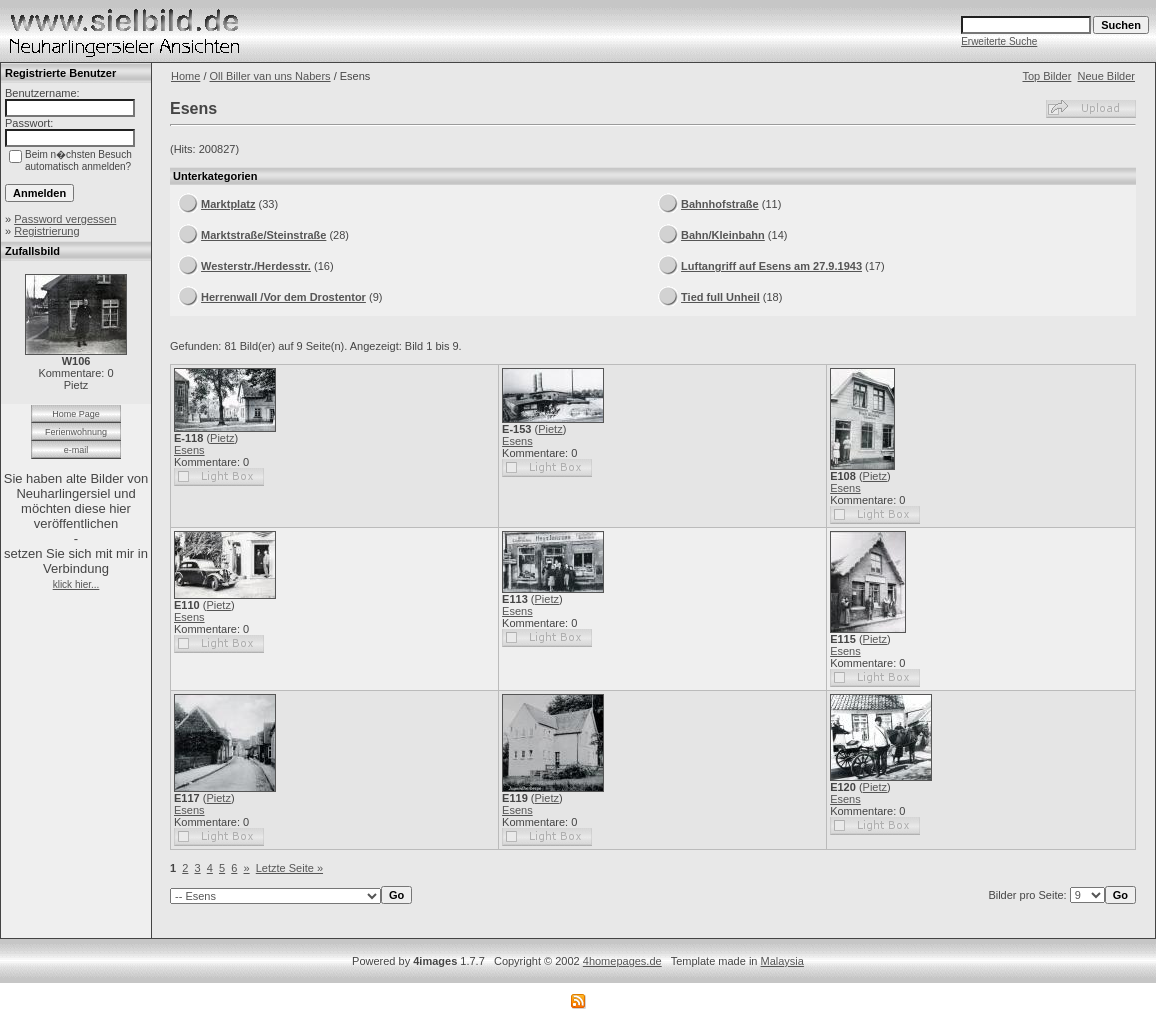 The width and height of the screenshot is (1156, 1020). Describe the element at coordinates (189, 450) in the screenshot. I see `Esens` at that location.